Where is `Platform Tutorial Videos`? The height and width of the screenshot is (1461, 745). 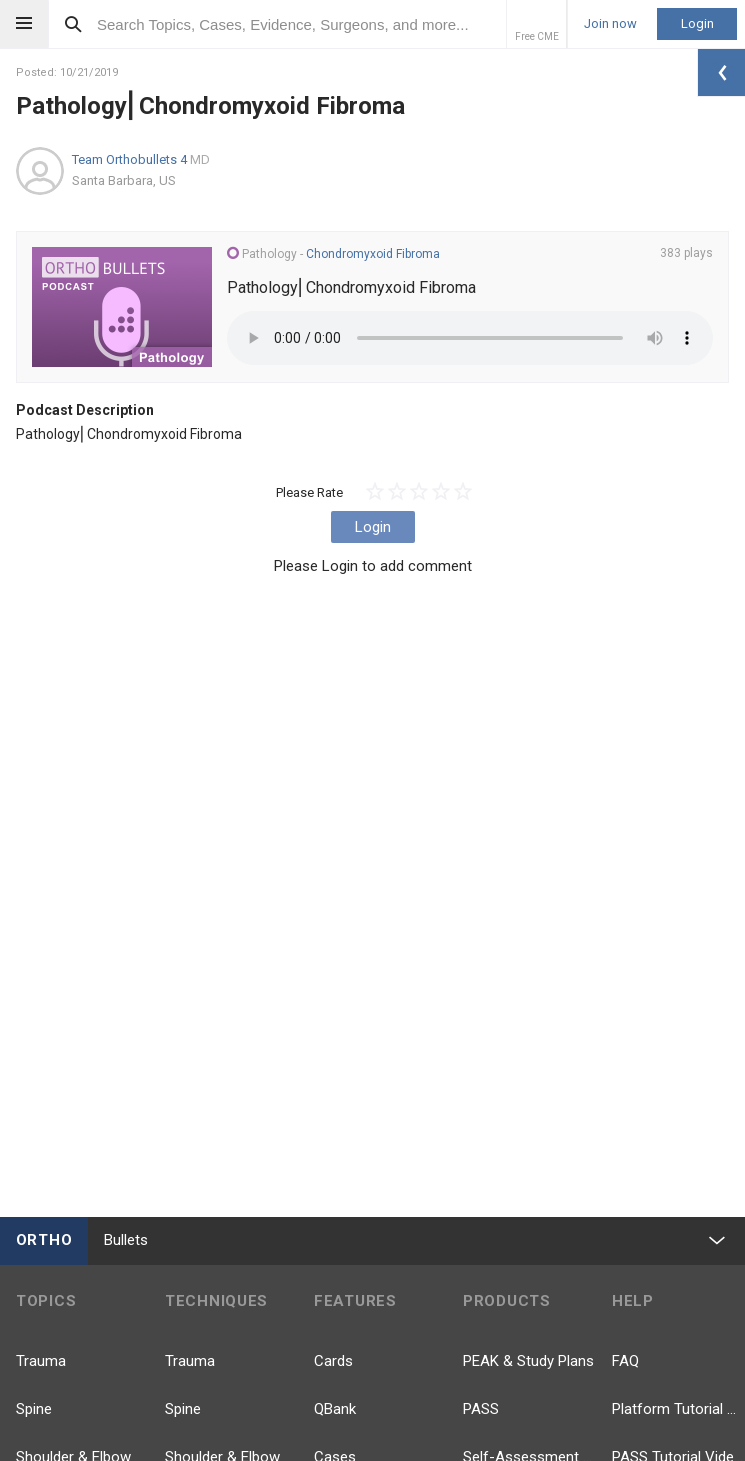
Platform Tutorial Videos is located at coordinates (678, 1409).